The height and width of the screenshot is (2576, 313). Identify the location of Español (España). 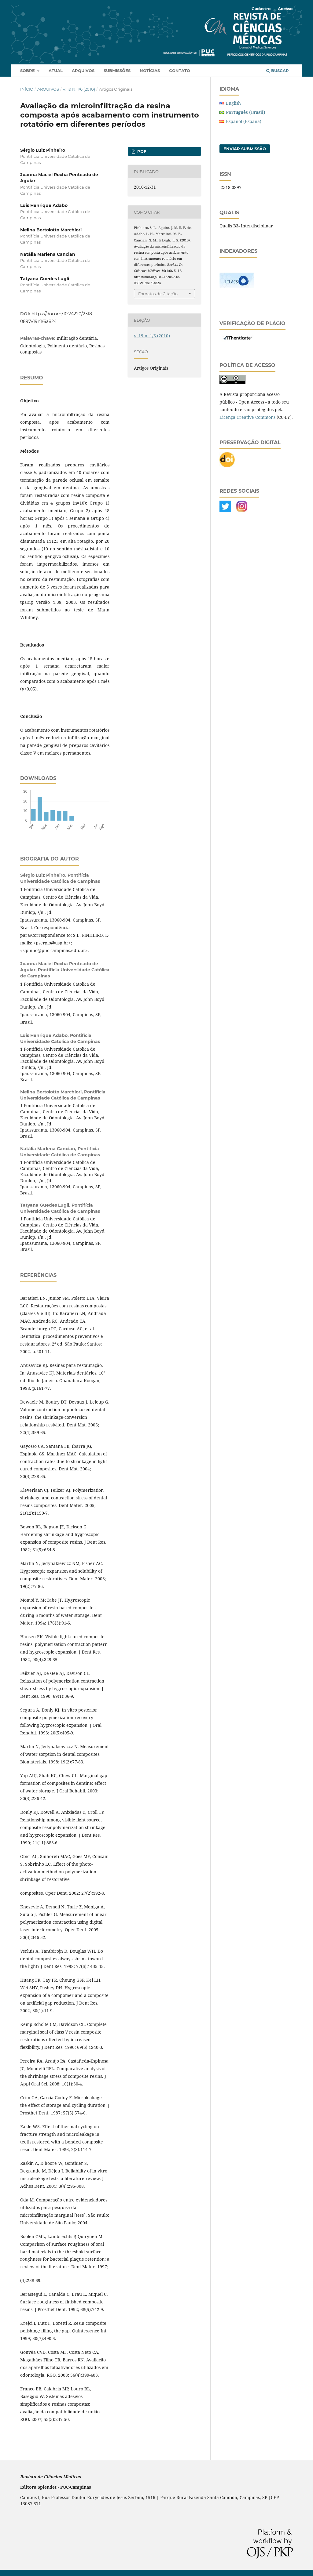
(243, 121).